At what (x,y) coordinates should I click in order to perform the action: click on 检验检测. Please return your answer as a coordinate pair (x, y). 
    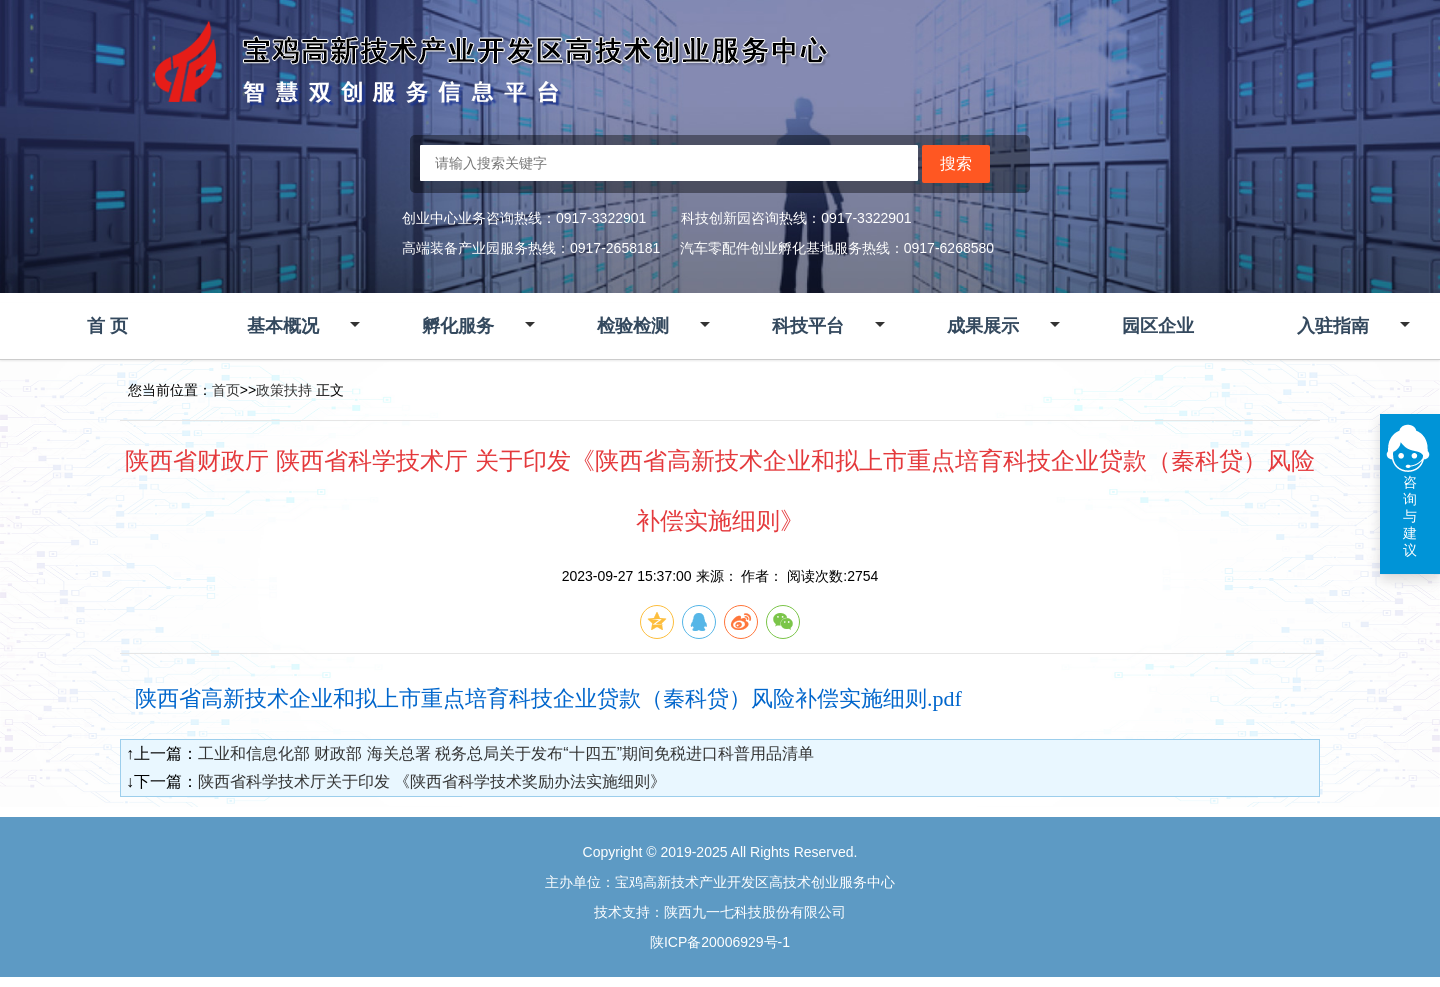
    Looking at the image, I should click on (633, 326).